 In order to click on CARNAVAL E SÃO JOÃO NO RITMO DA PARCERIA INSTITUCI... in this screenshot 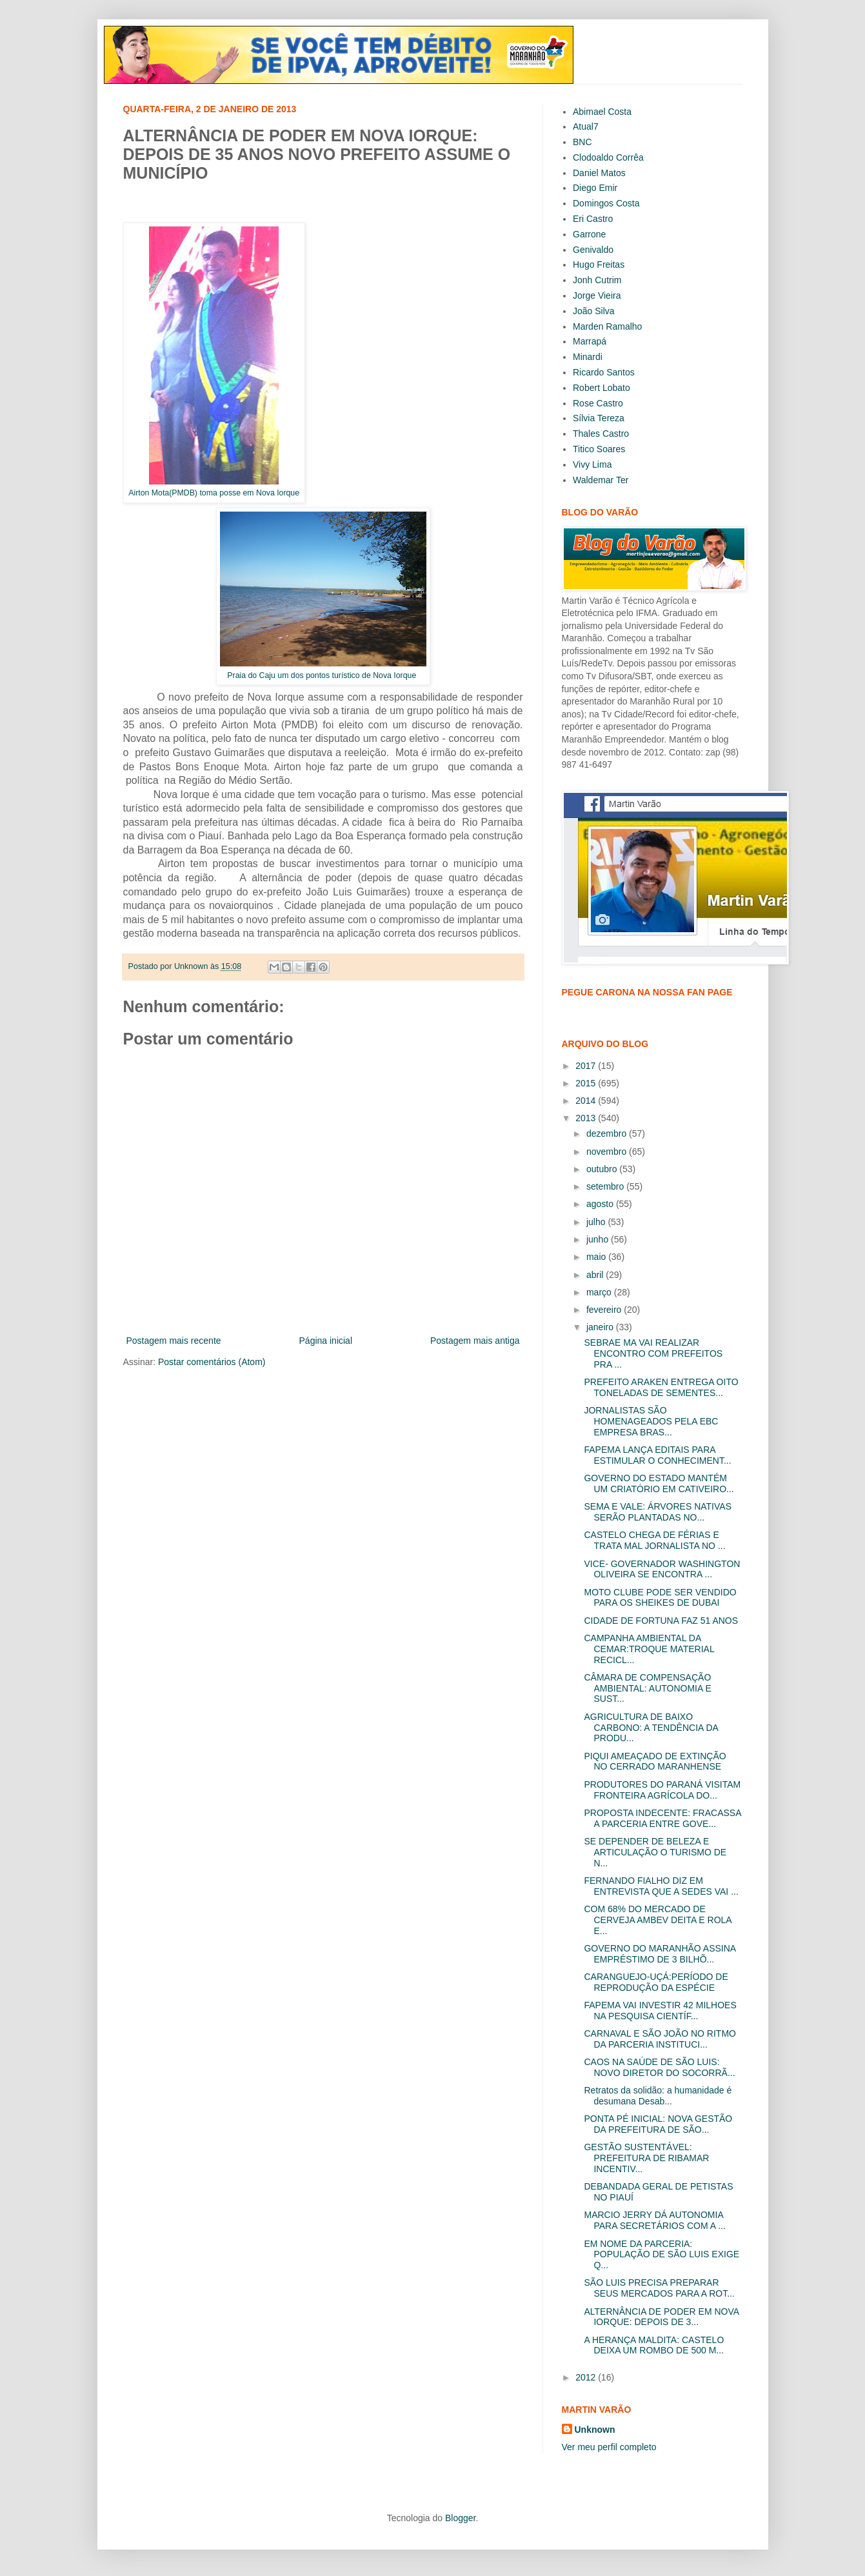, I will do `click(659, 2039)`.